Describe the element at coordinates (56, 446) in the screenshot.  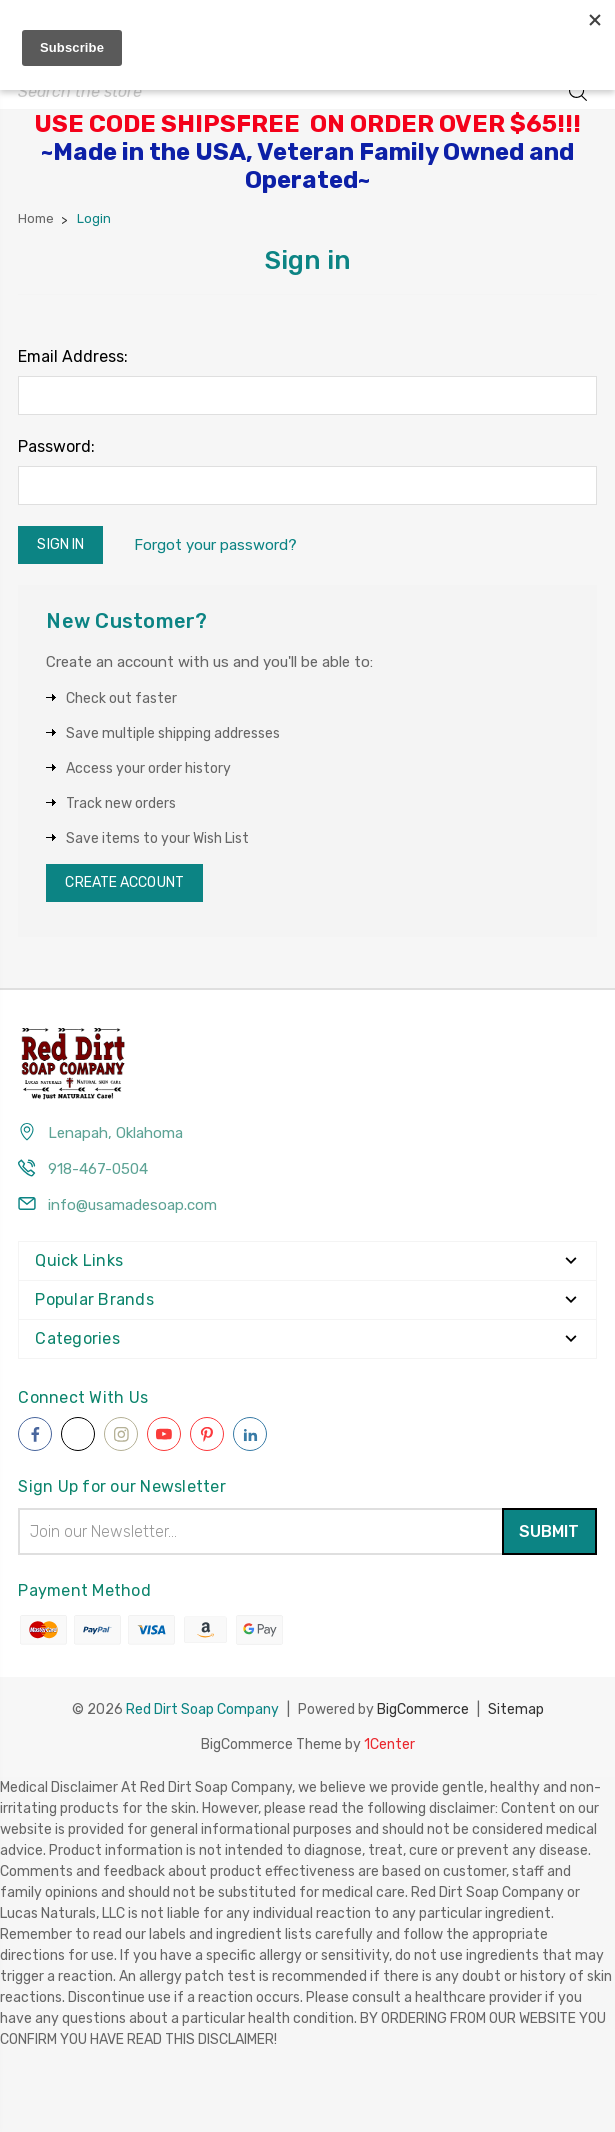
I see `Password:` at that location.